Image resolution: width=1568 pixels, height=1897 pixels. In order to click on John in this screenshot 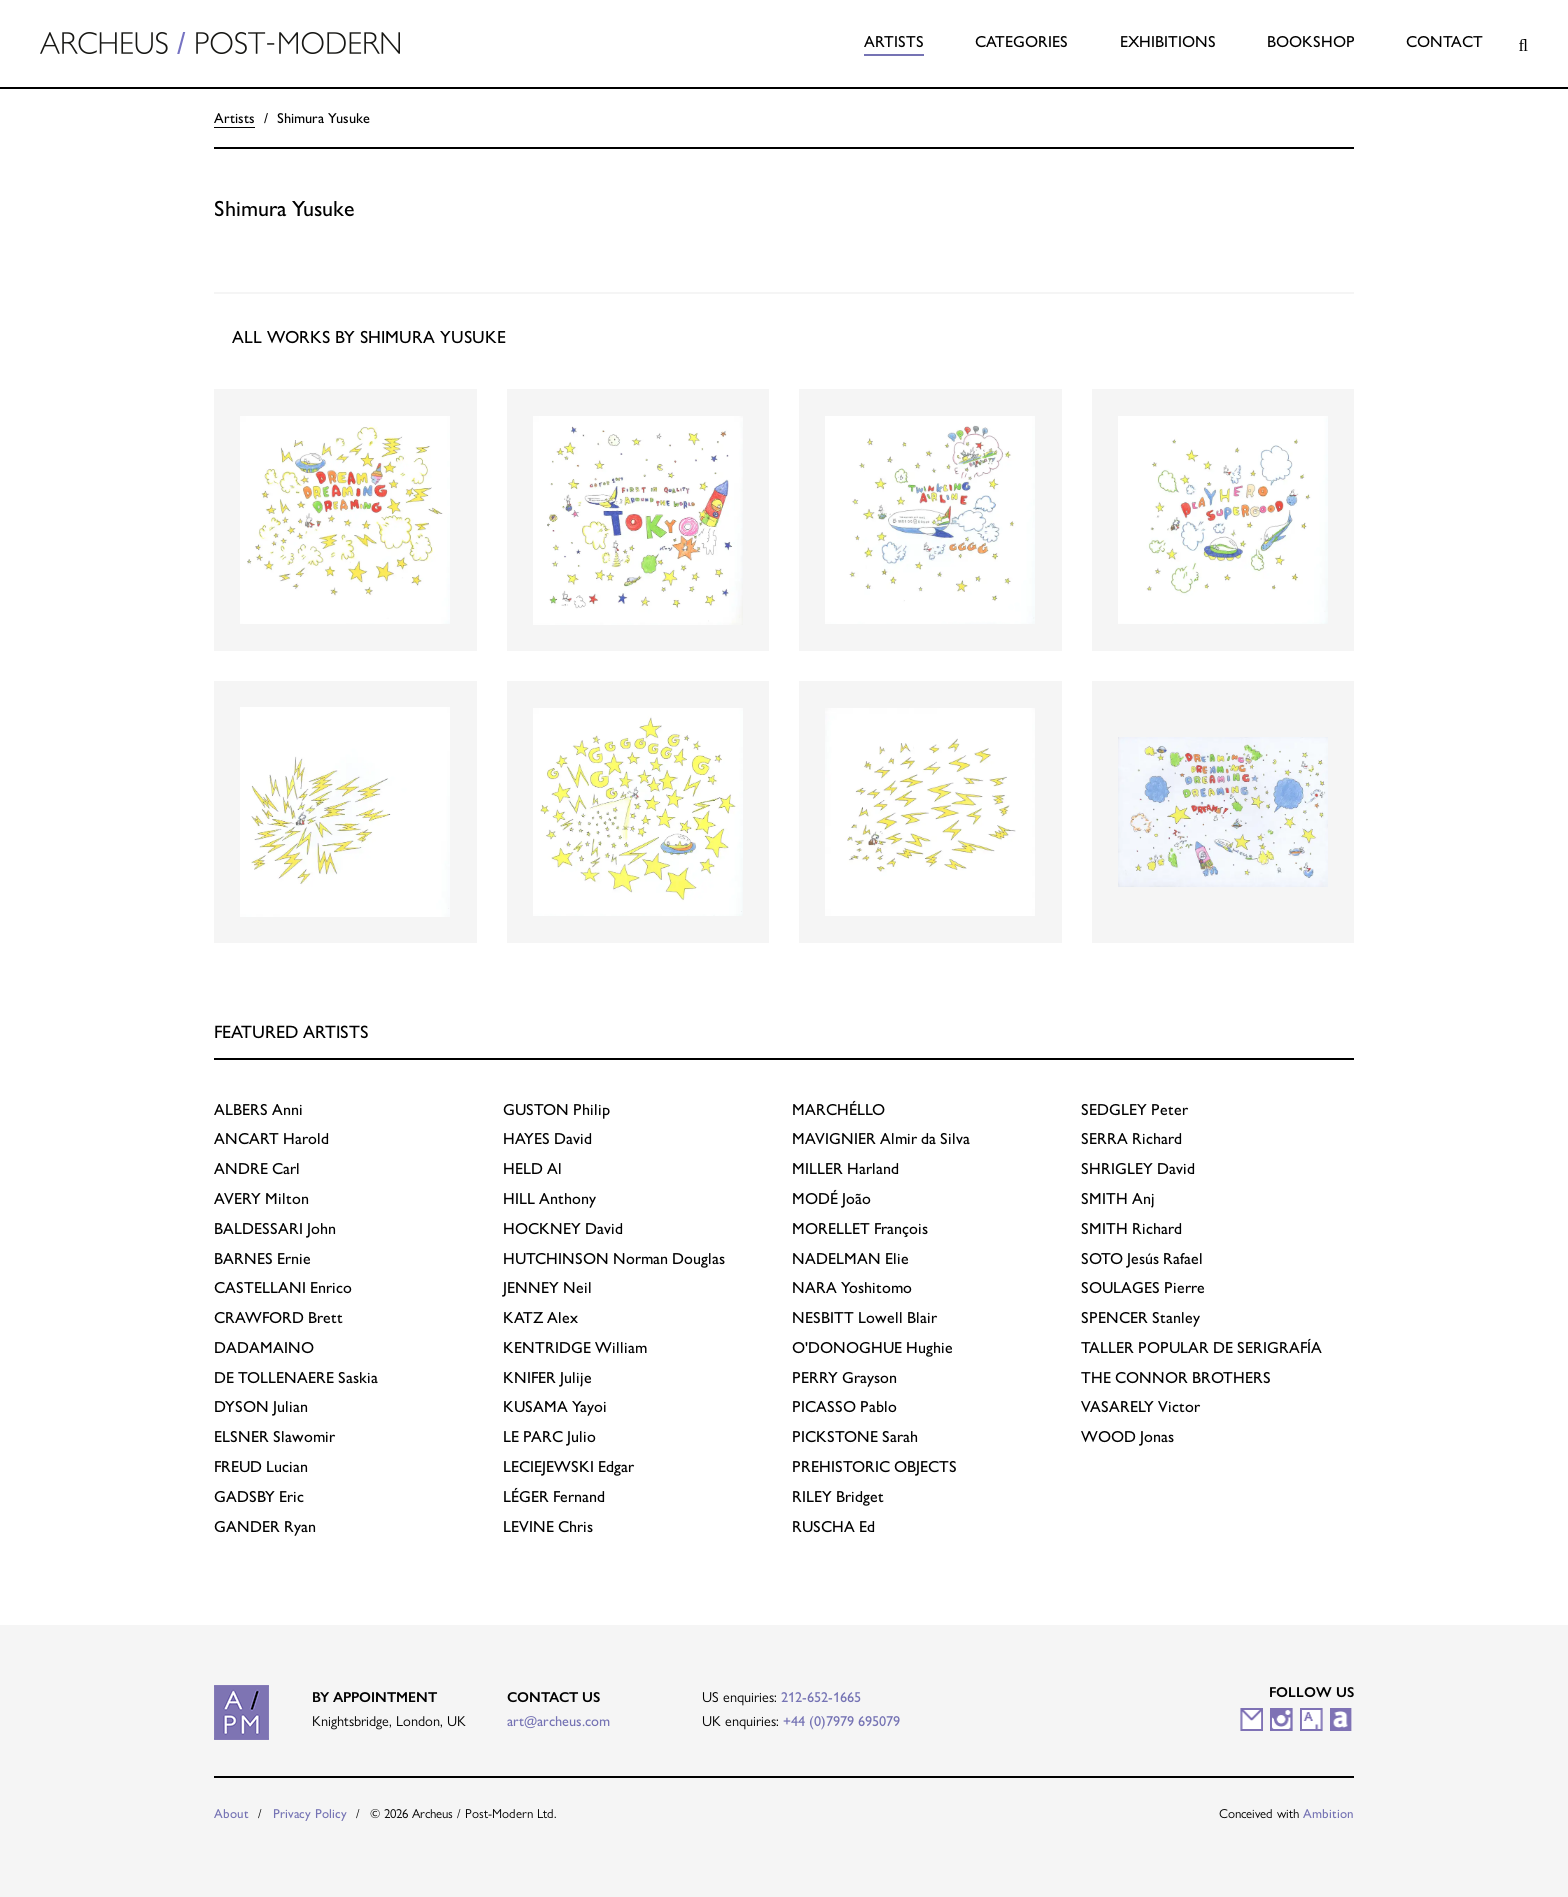, I will do `click(275, 1228)`.